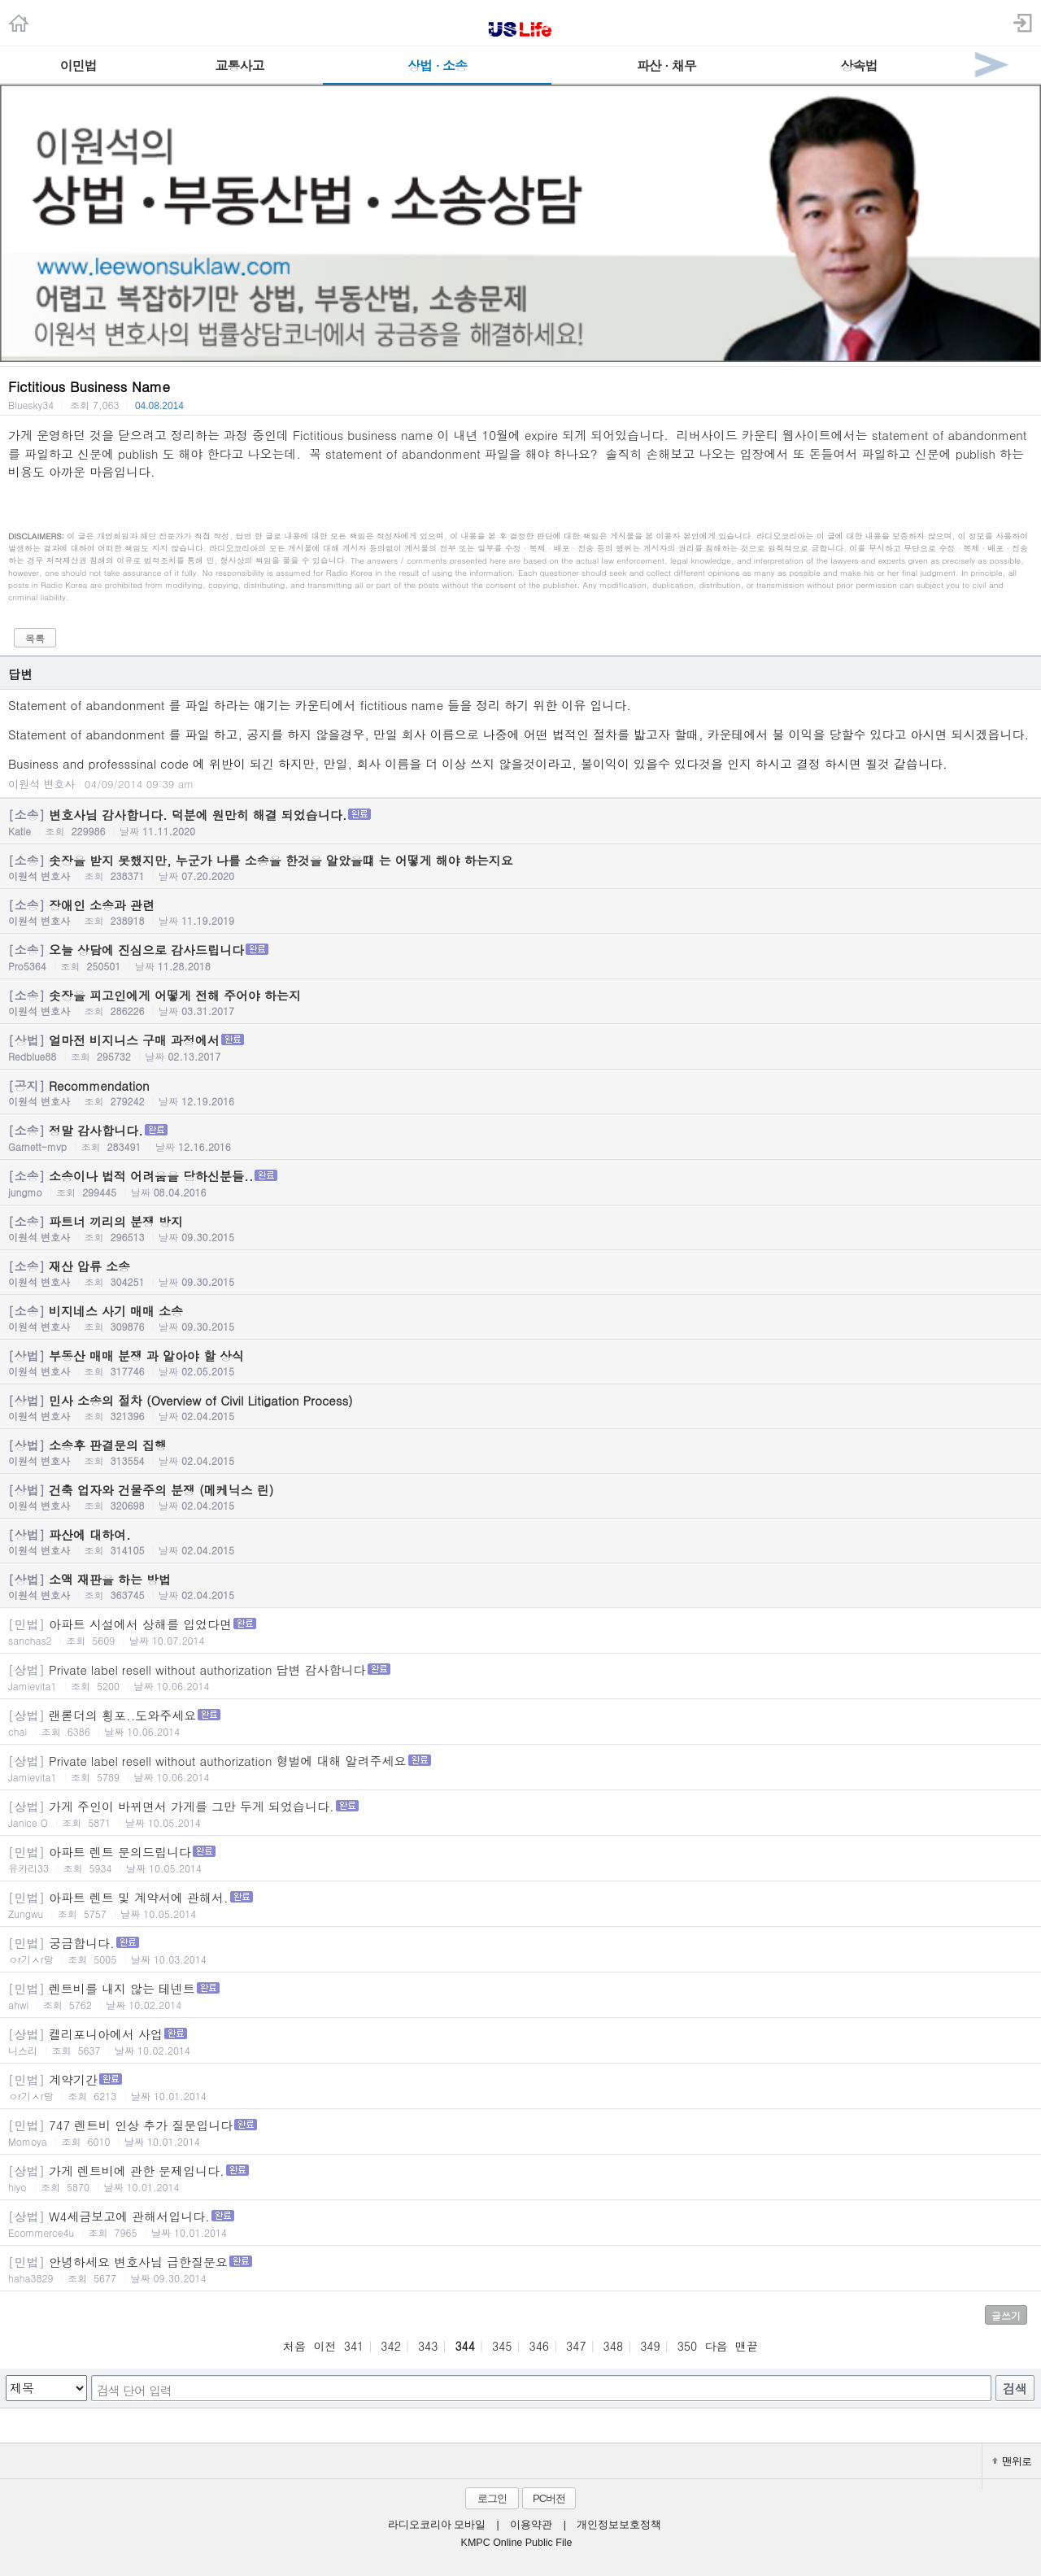 Image resolution: width=1041 pixels, height=2576 pixels. What do you see at coordinates (520, 1092) in the screenshot?
I see `Recommendation` at bounding box center [520, 1092].